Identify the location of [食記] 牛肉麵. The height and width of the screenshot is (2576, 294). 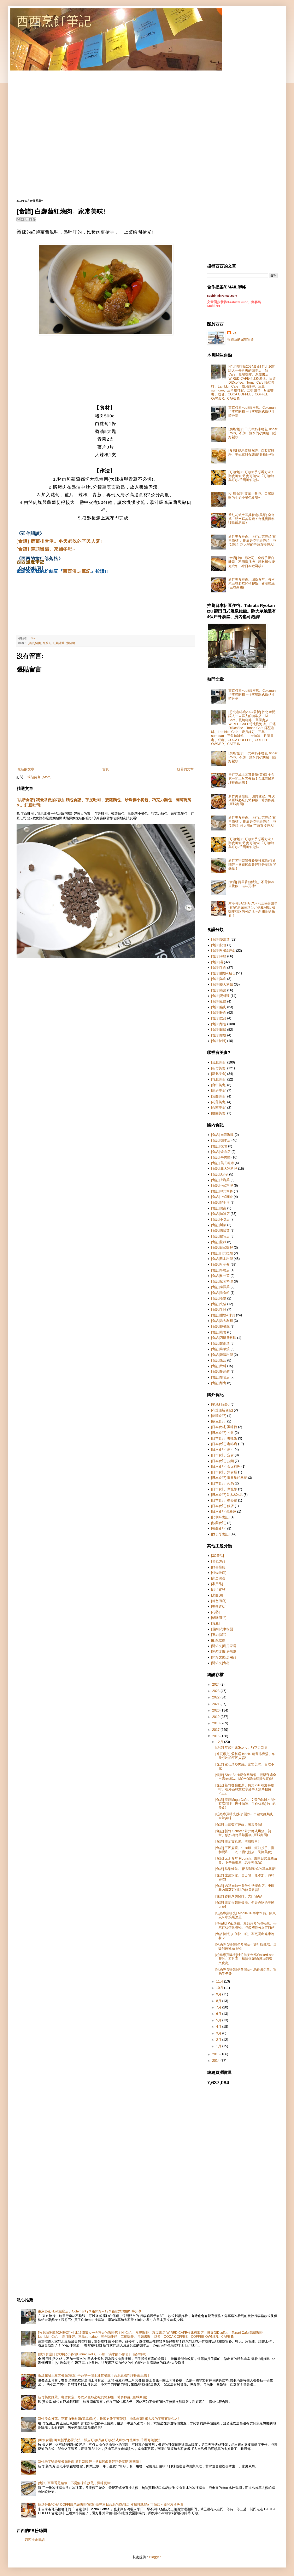
(220, 1157).